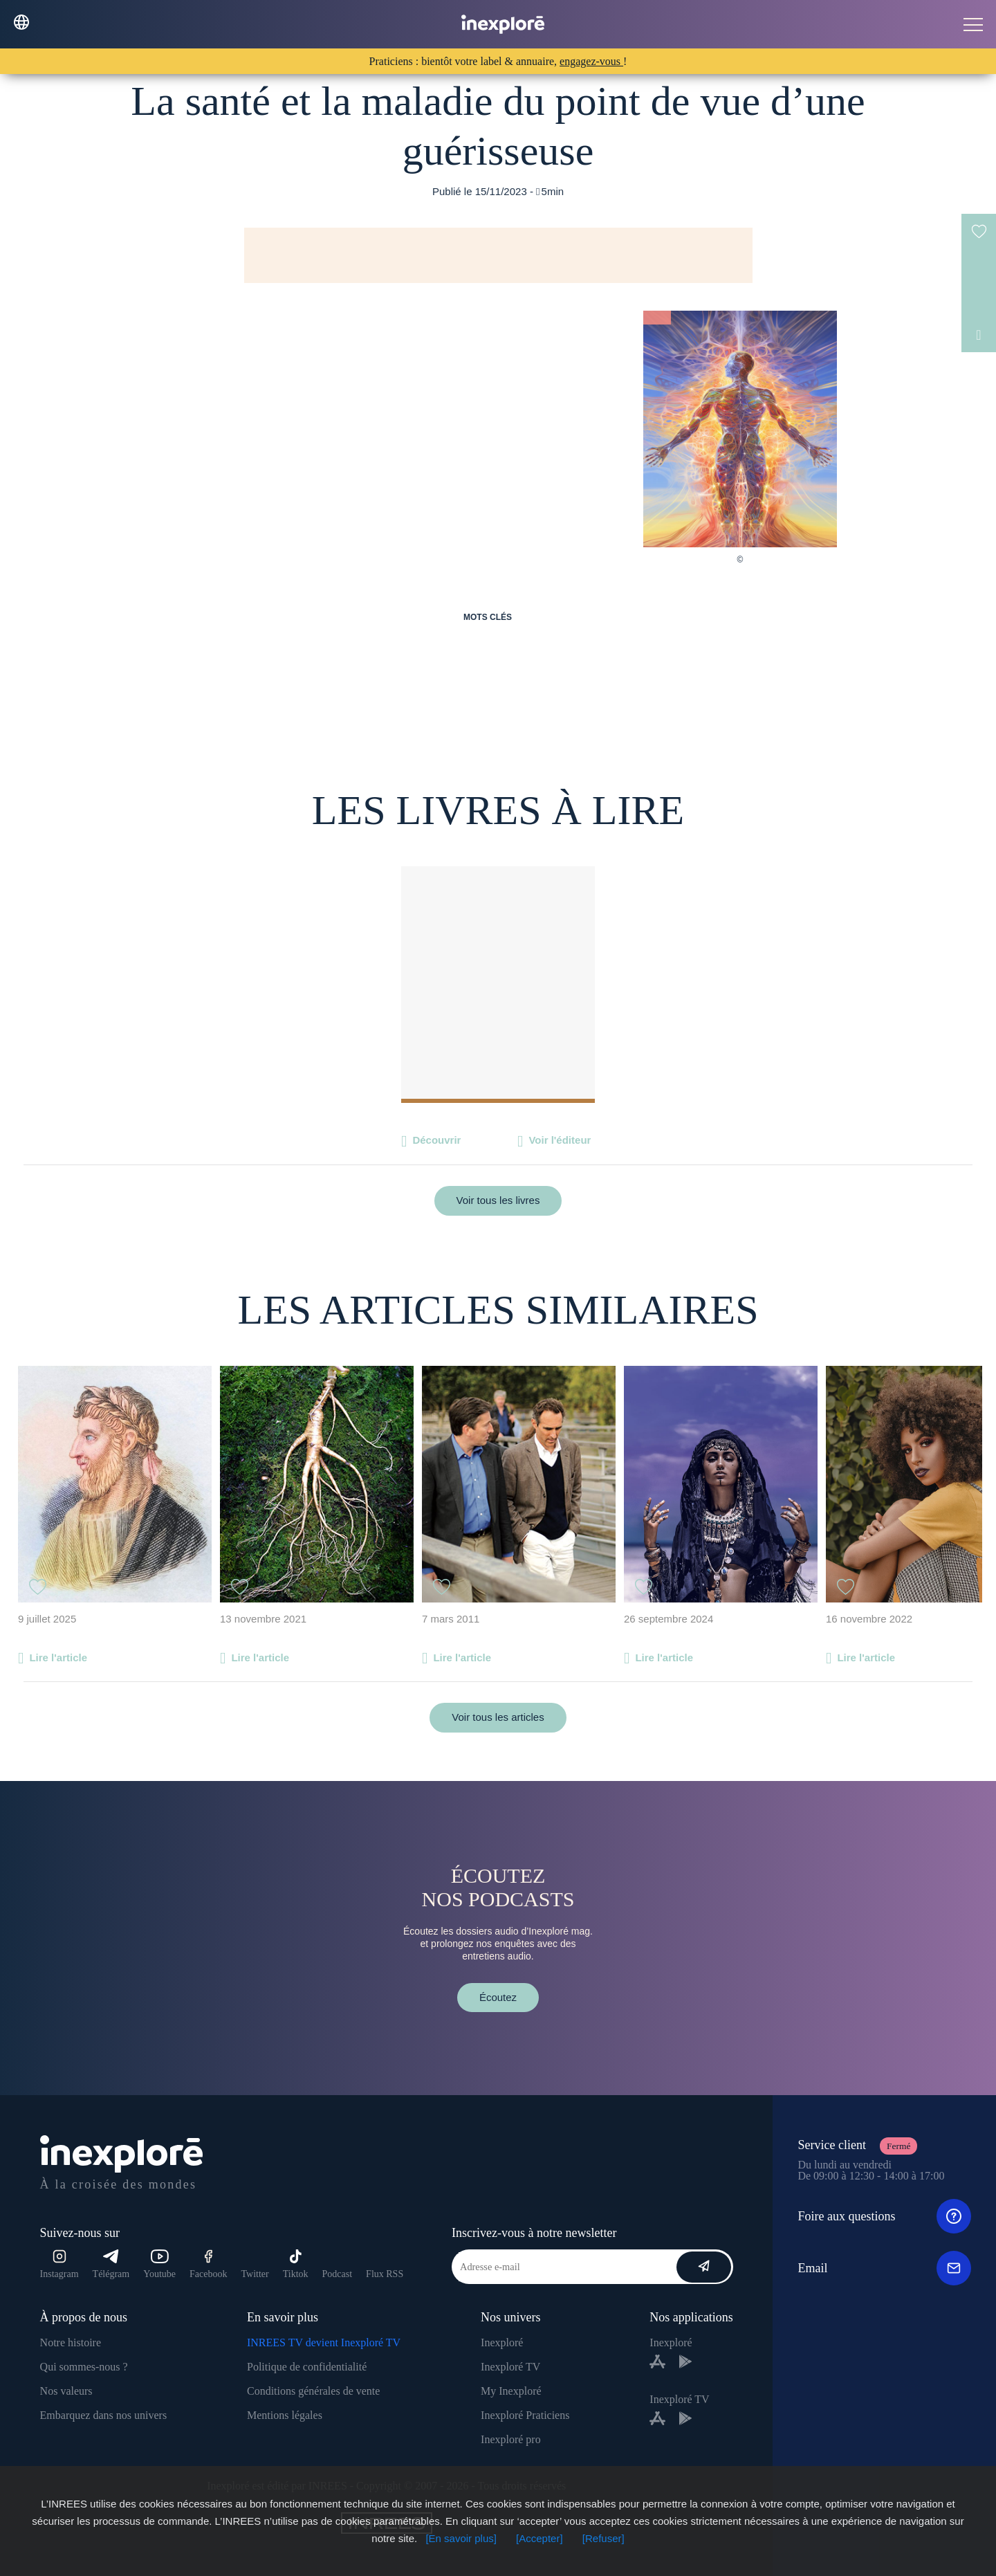 The image size is (996, 2576). I want to click on Inexploré pro, so click(511, 2439).